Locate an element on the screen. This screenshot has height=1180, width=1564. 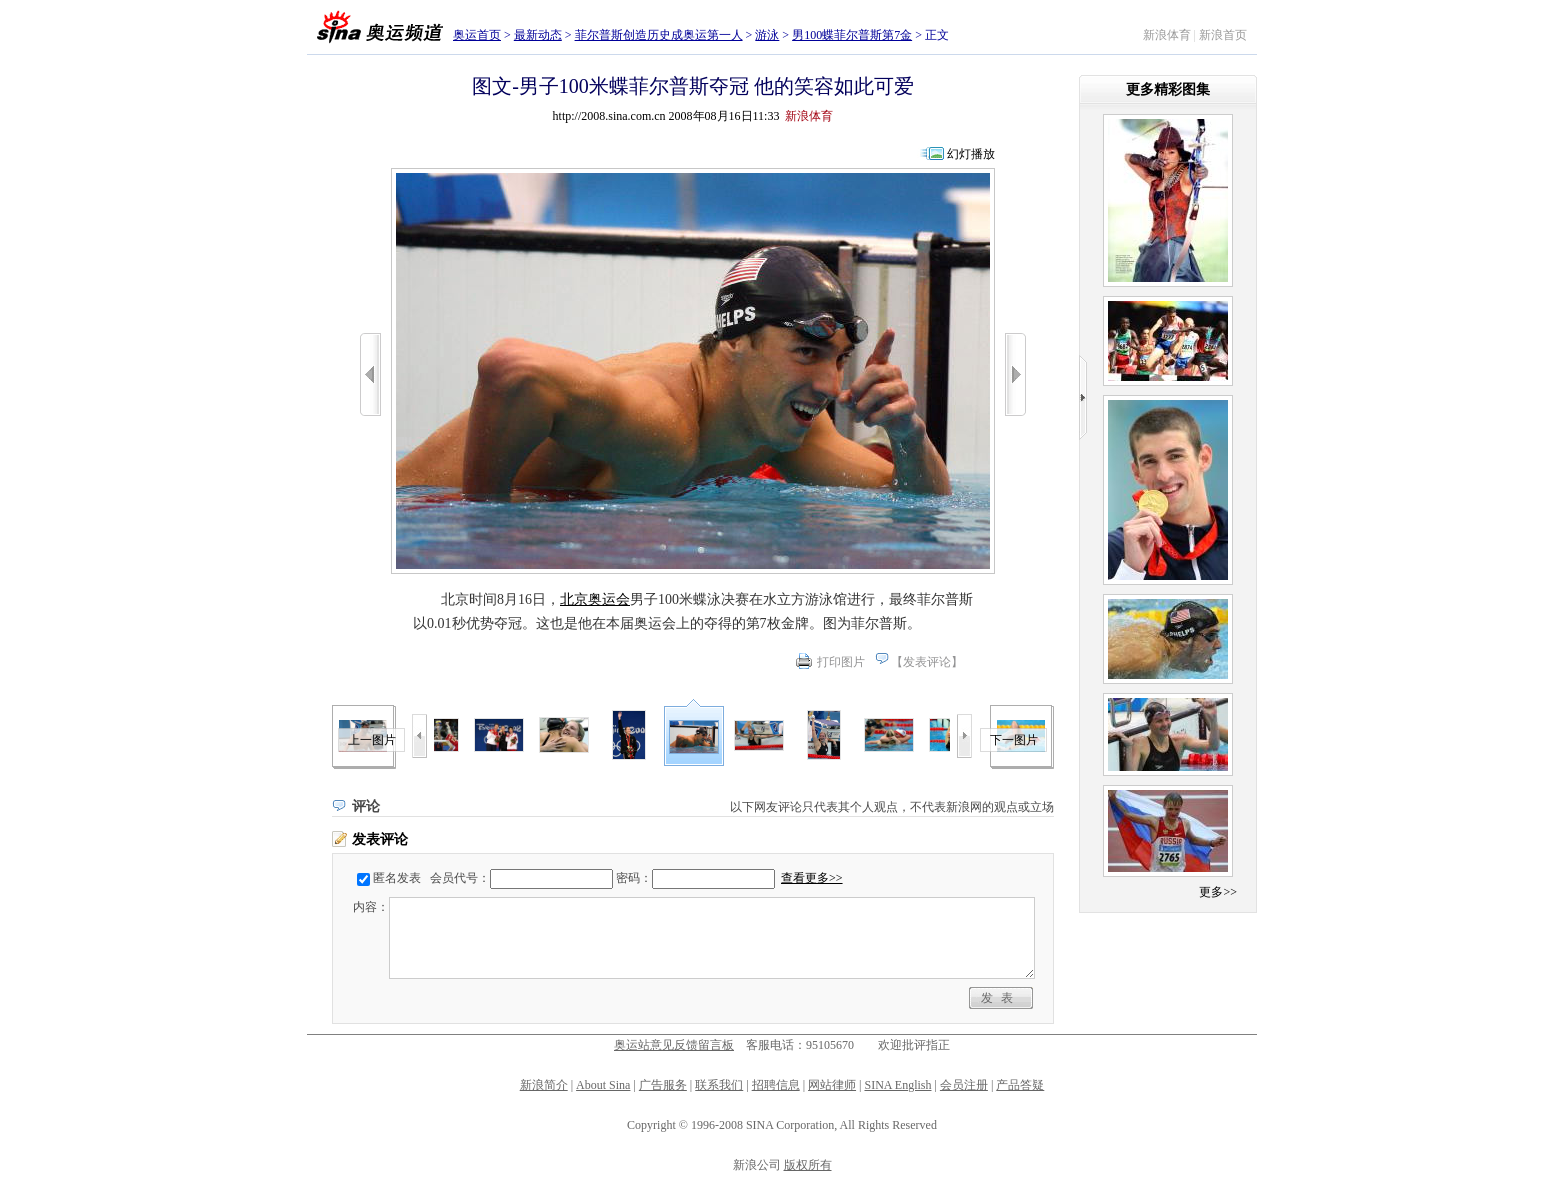
SINA English is located at coordinates (897, 1085).